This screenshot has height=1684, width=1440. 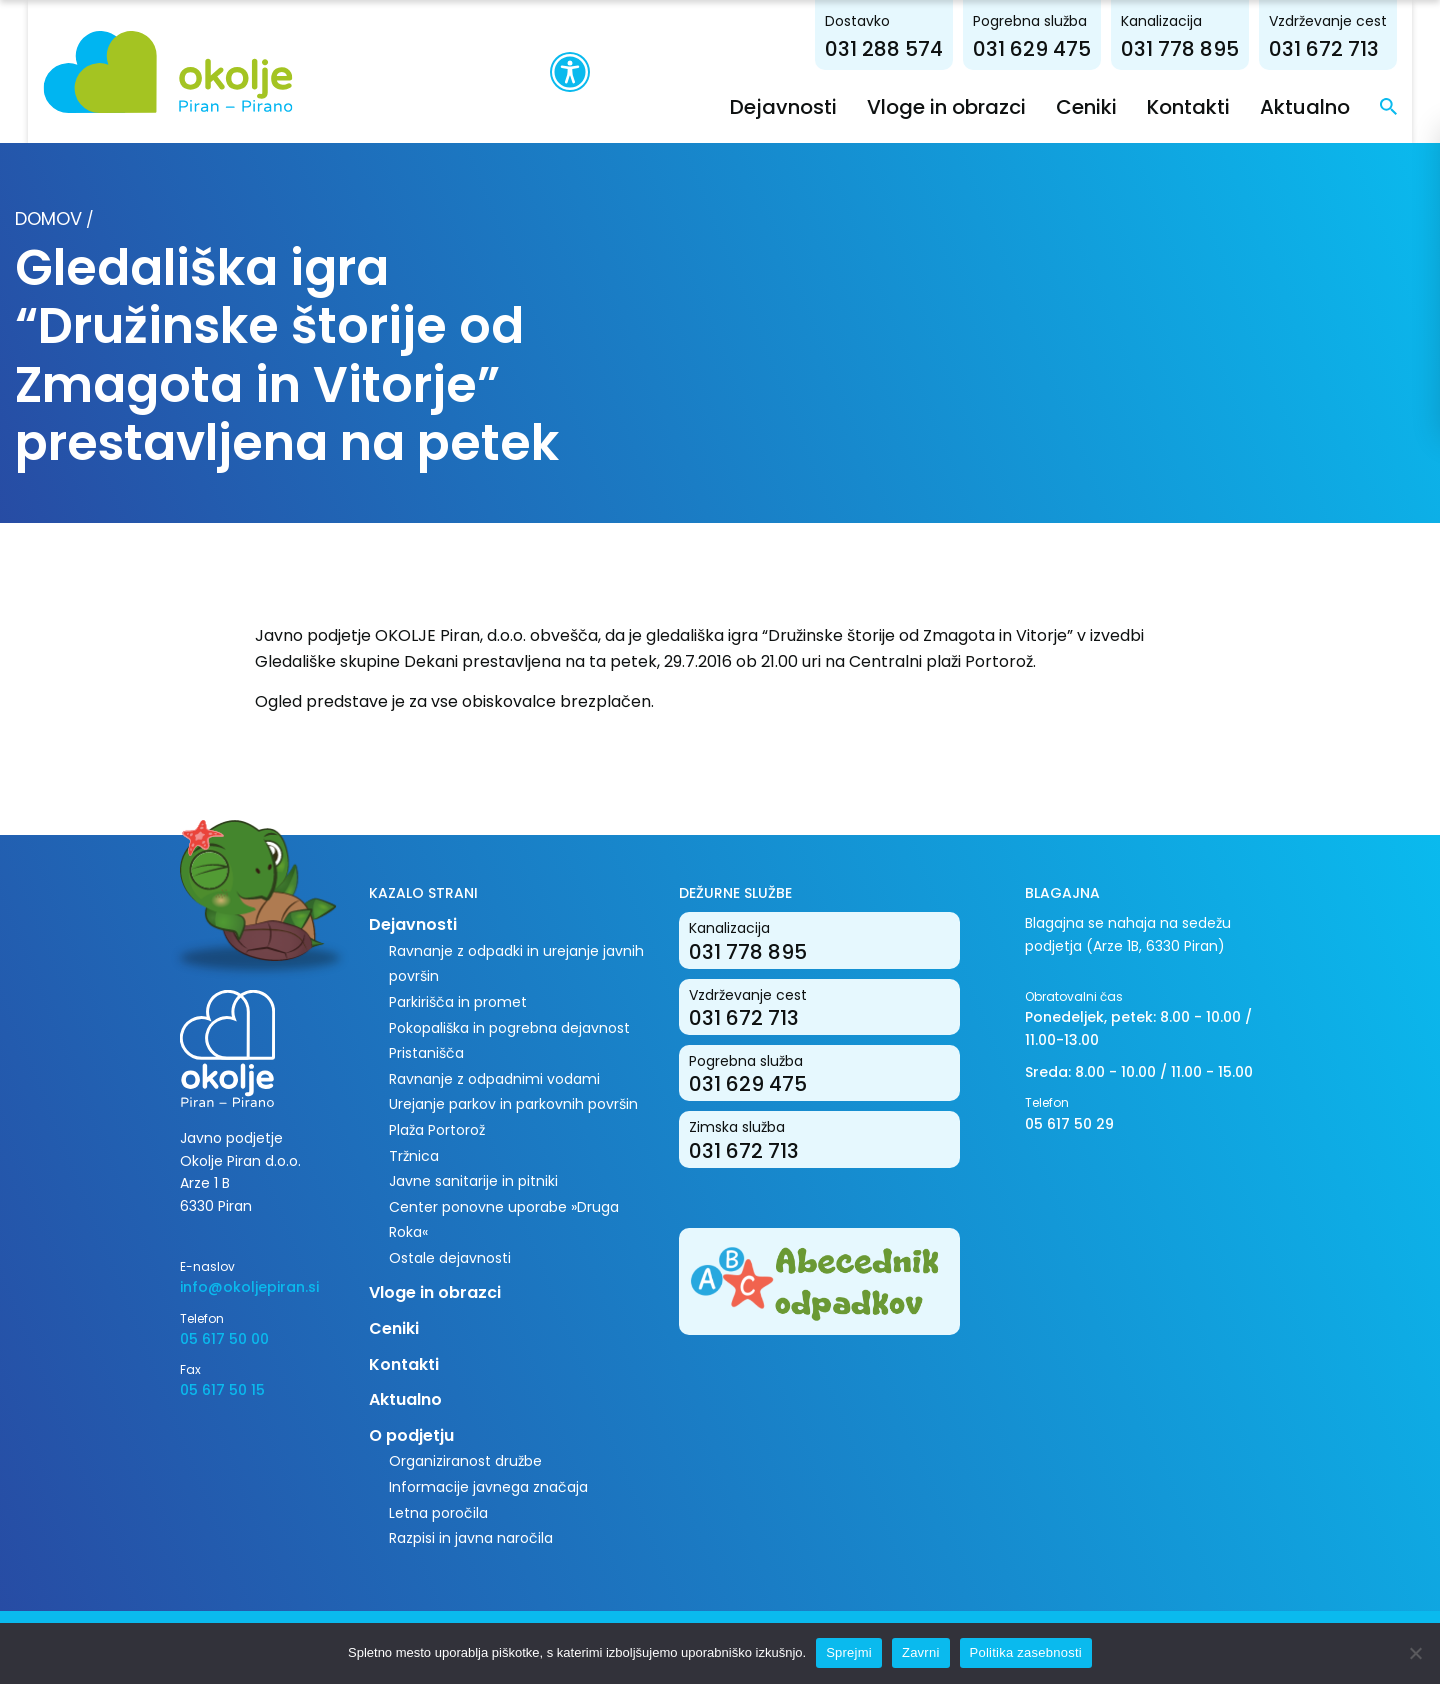 I want to click on Domov, so click(x=48, y=217).